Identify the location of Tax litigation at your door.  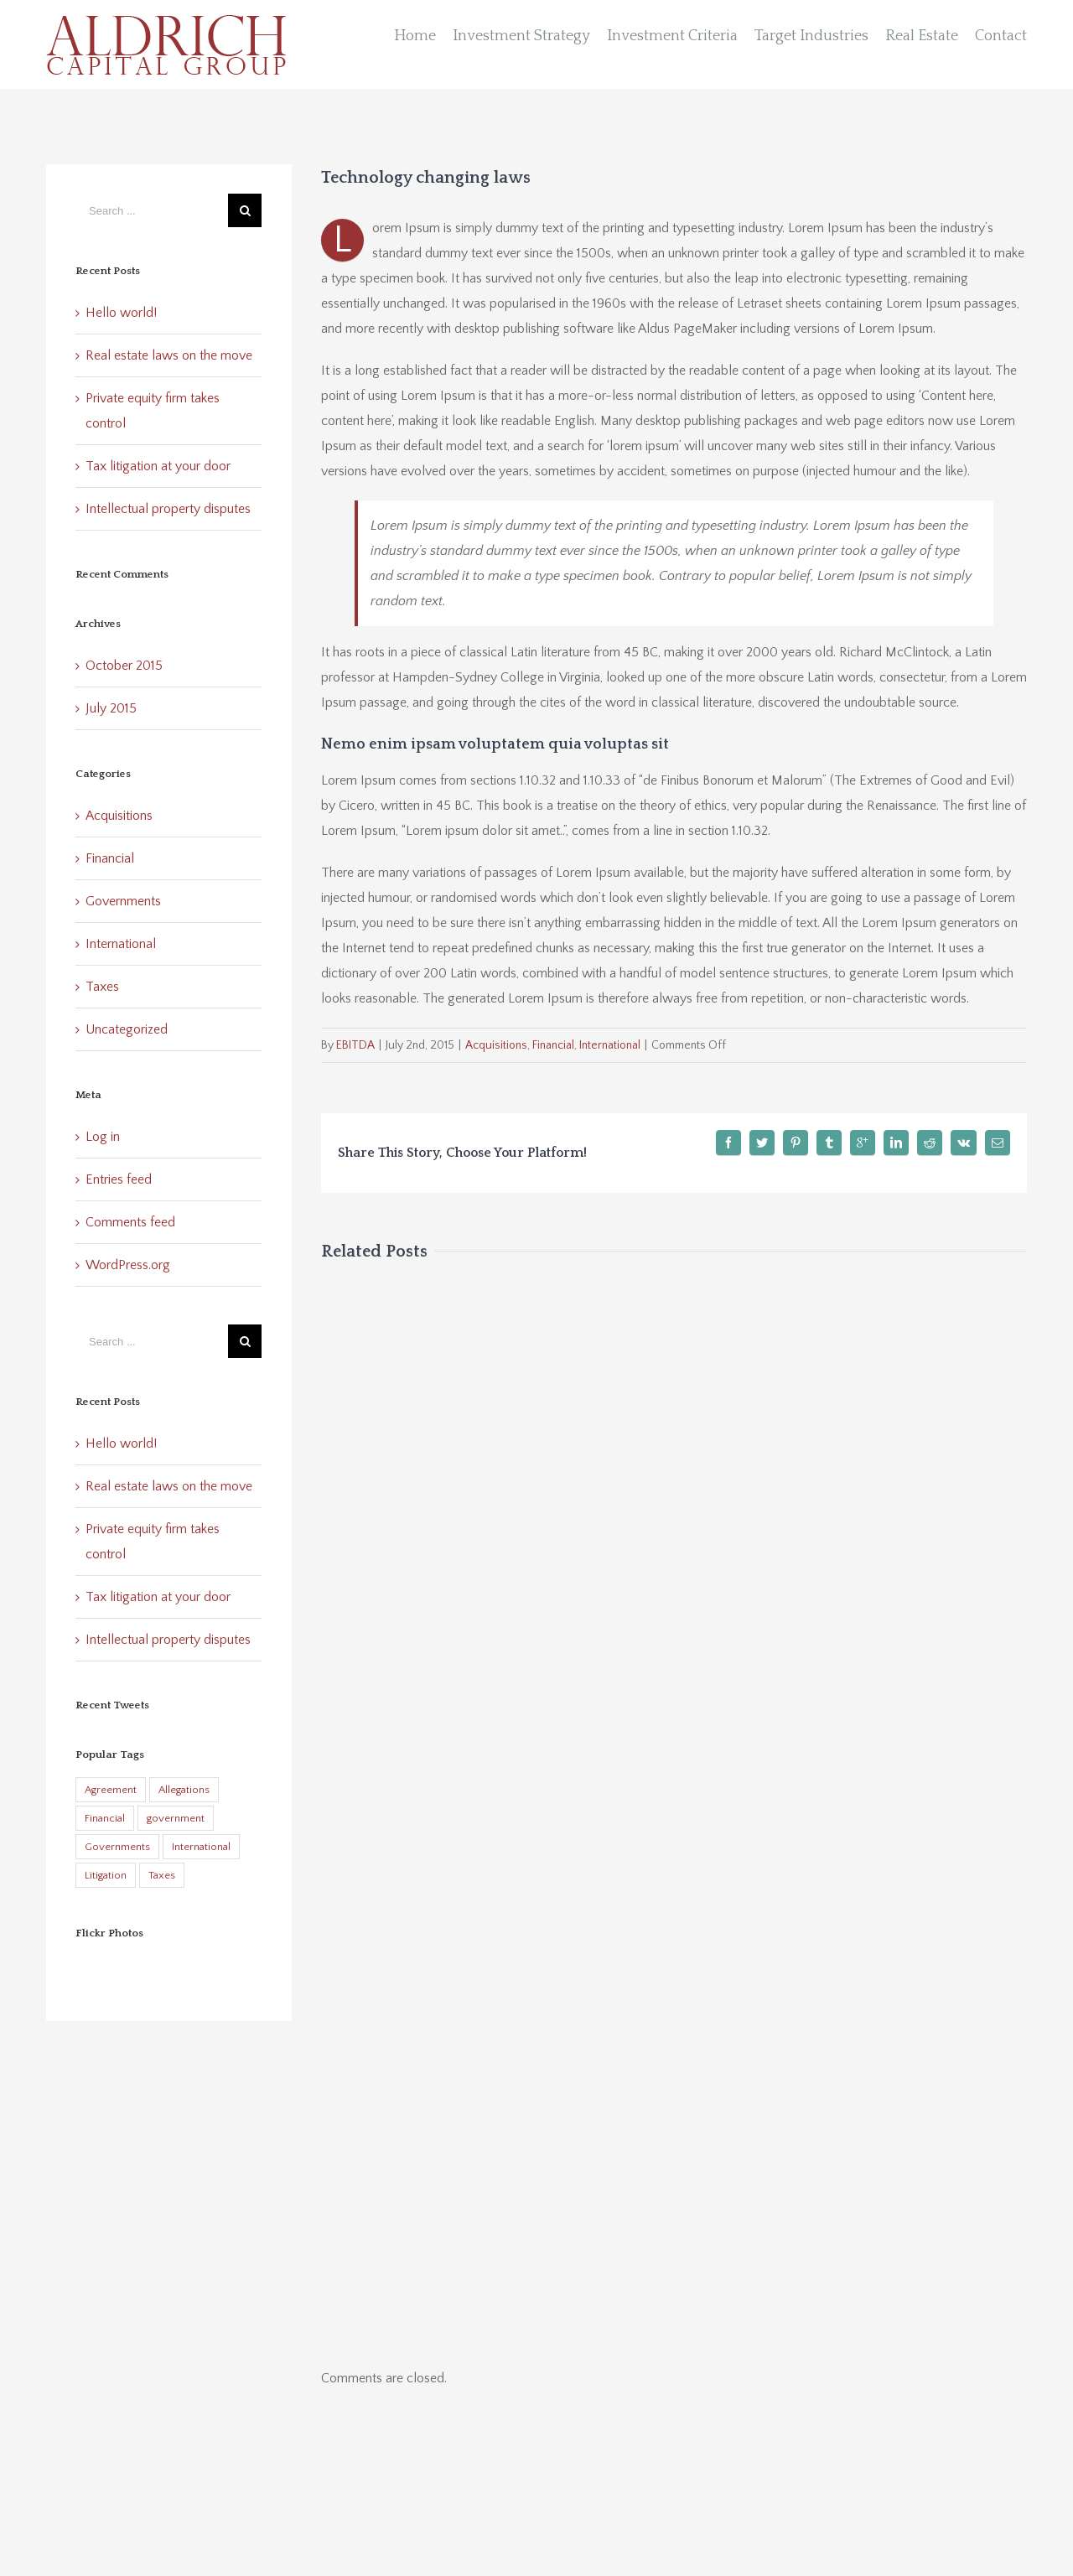
(158, 466).